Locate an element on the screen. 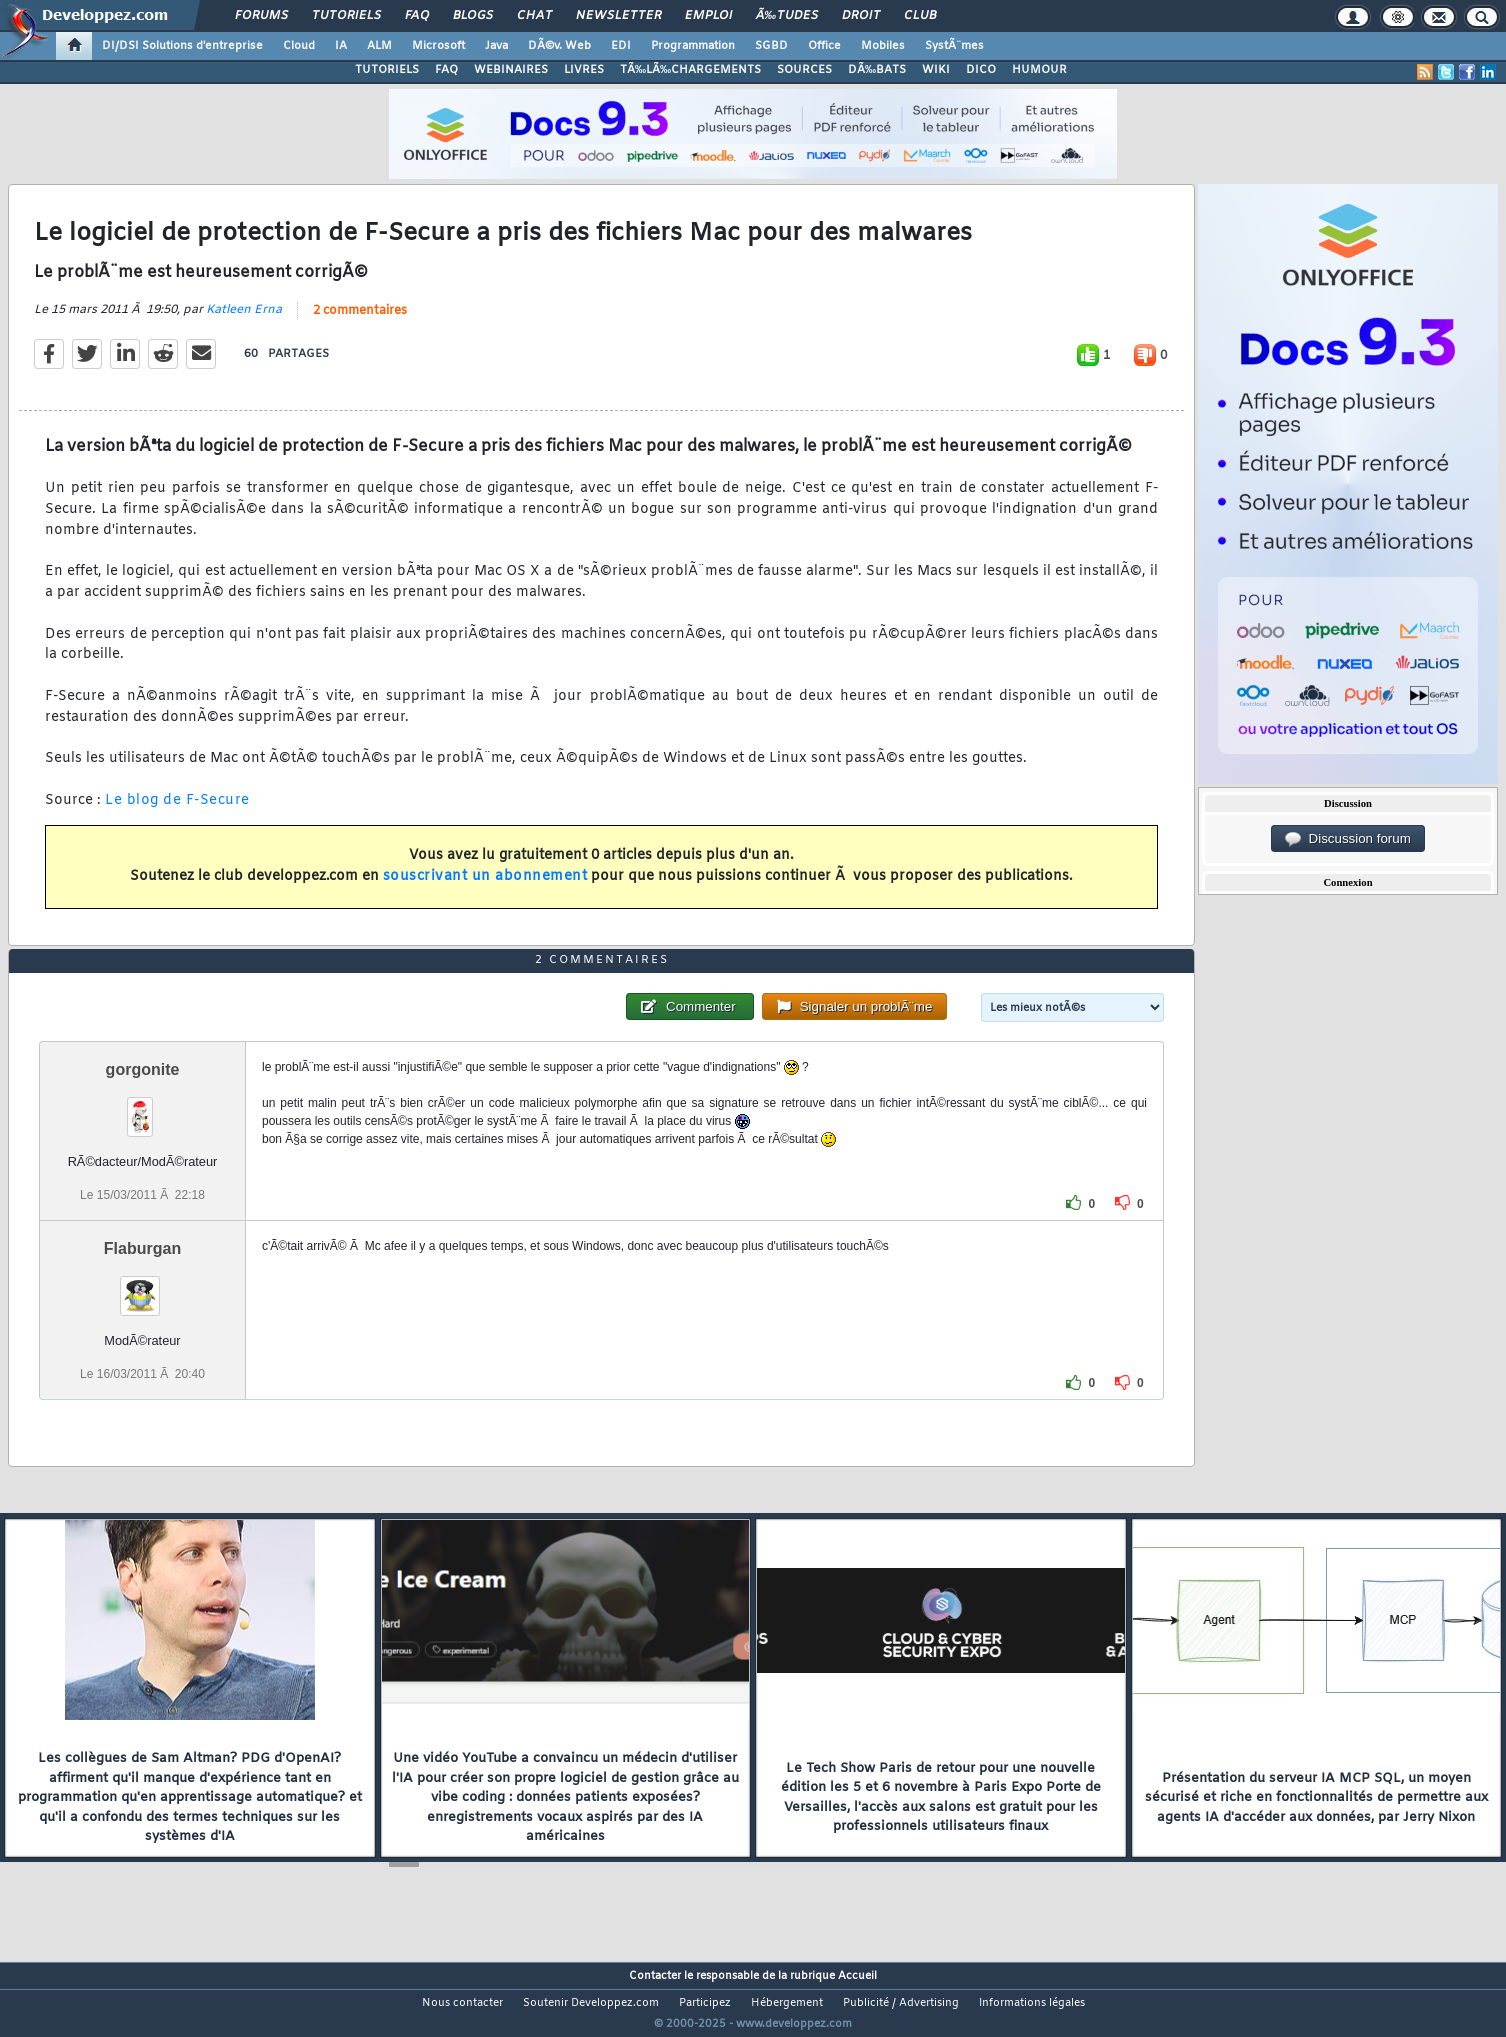  Cloud is located at coordinates (299, 46).